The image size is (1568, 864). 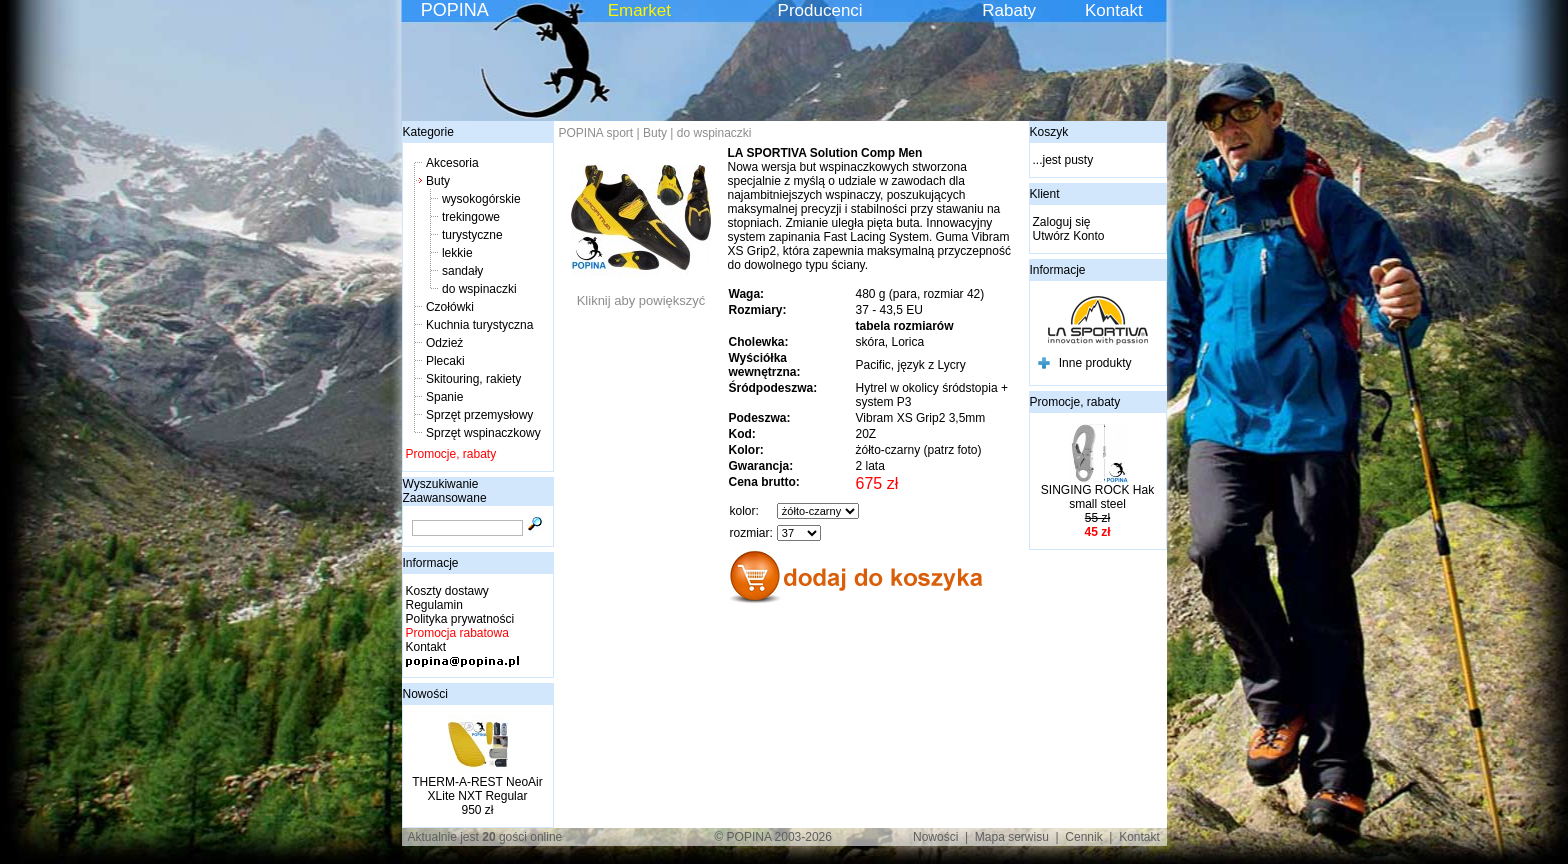 What do you see at coordinates (444, 397) in the screenshot?
I see `Spanie` at bounding box center [444, 397].